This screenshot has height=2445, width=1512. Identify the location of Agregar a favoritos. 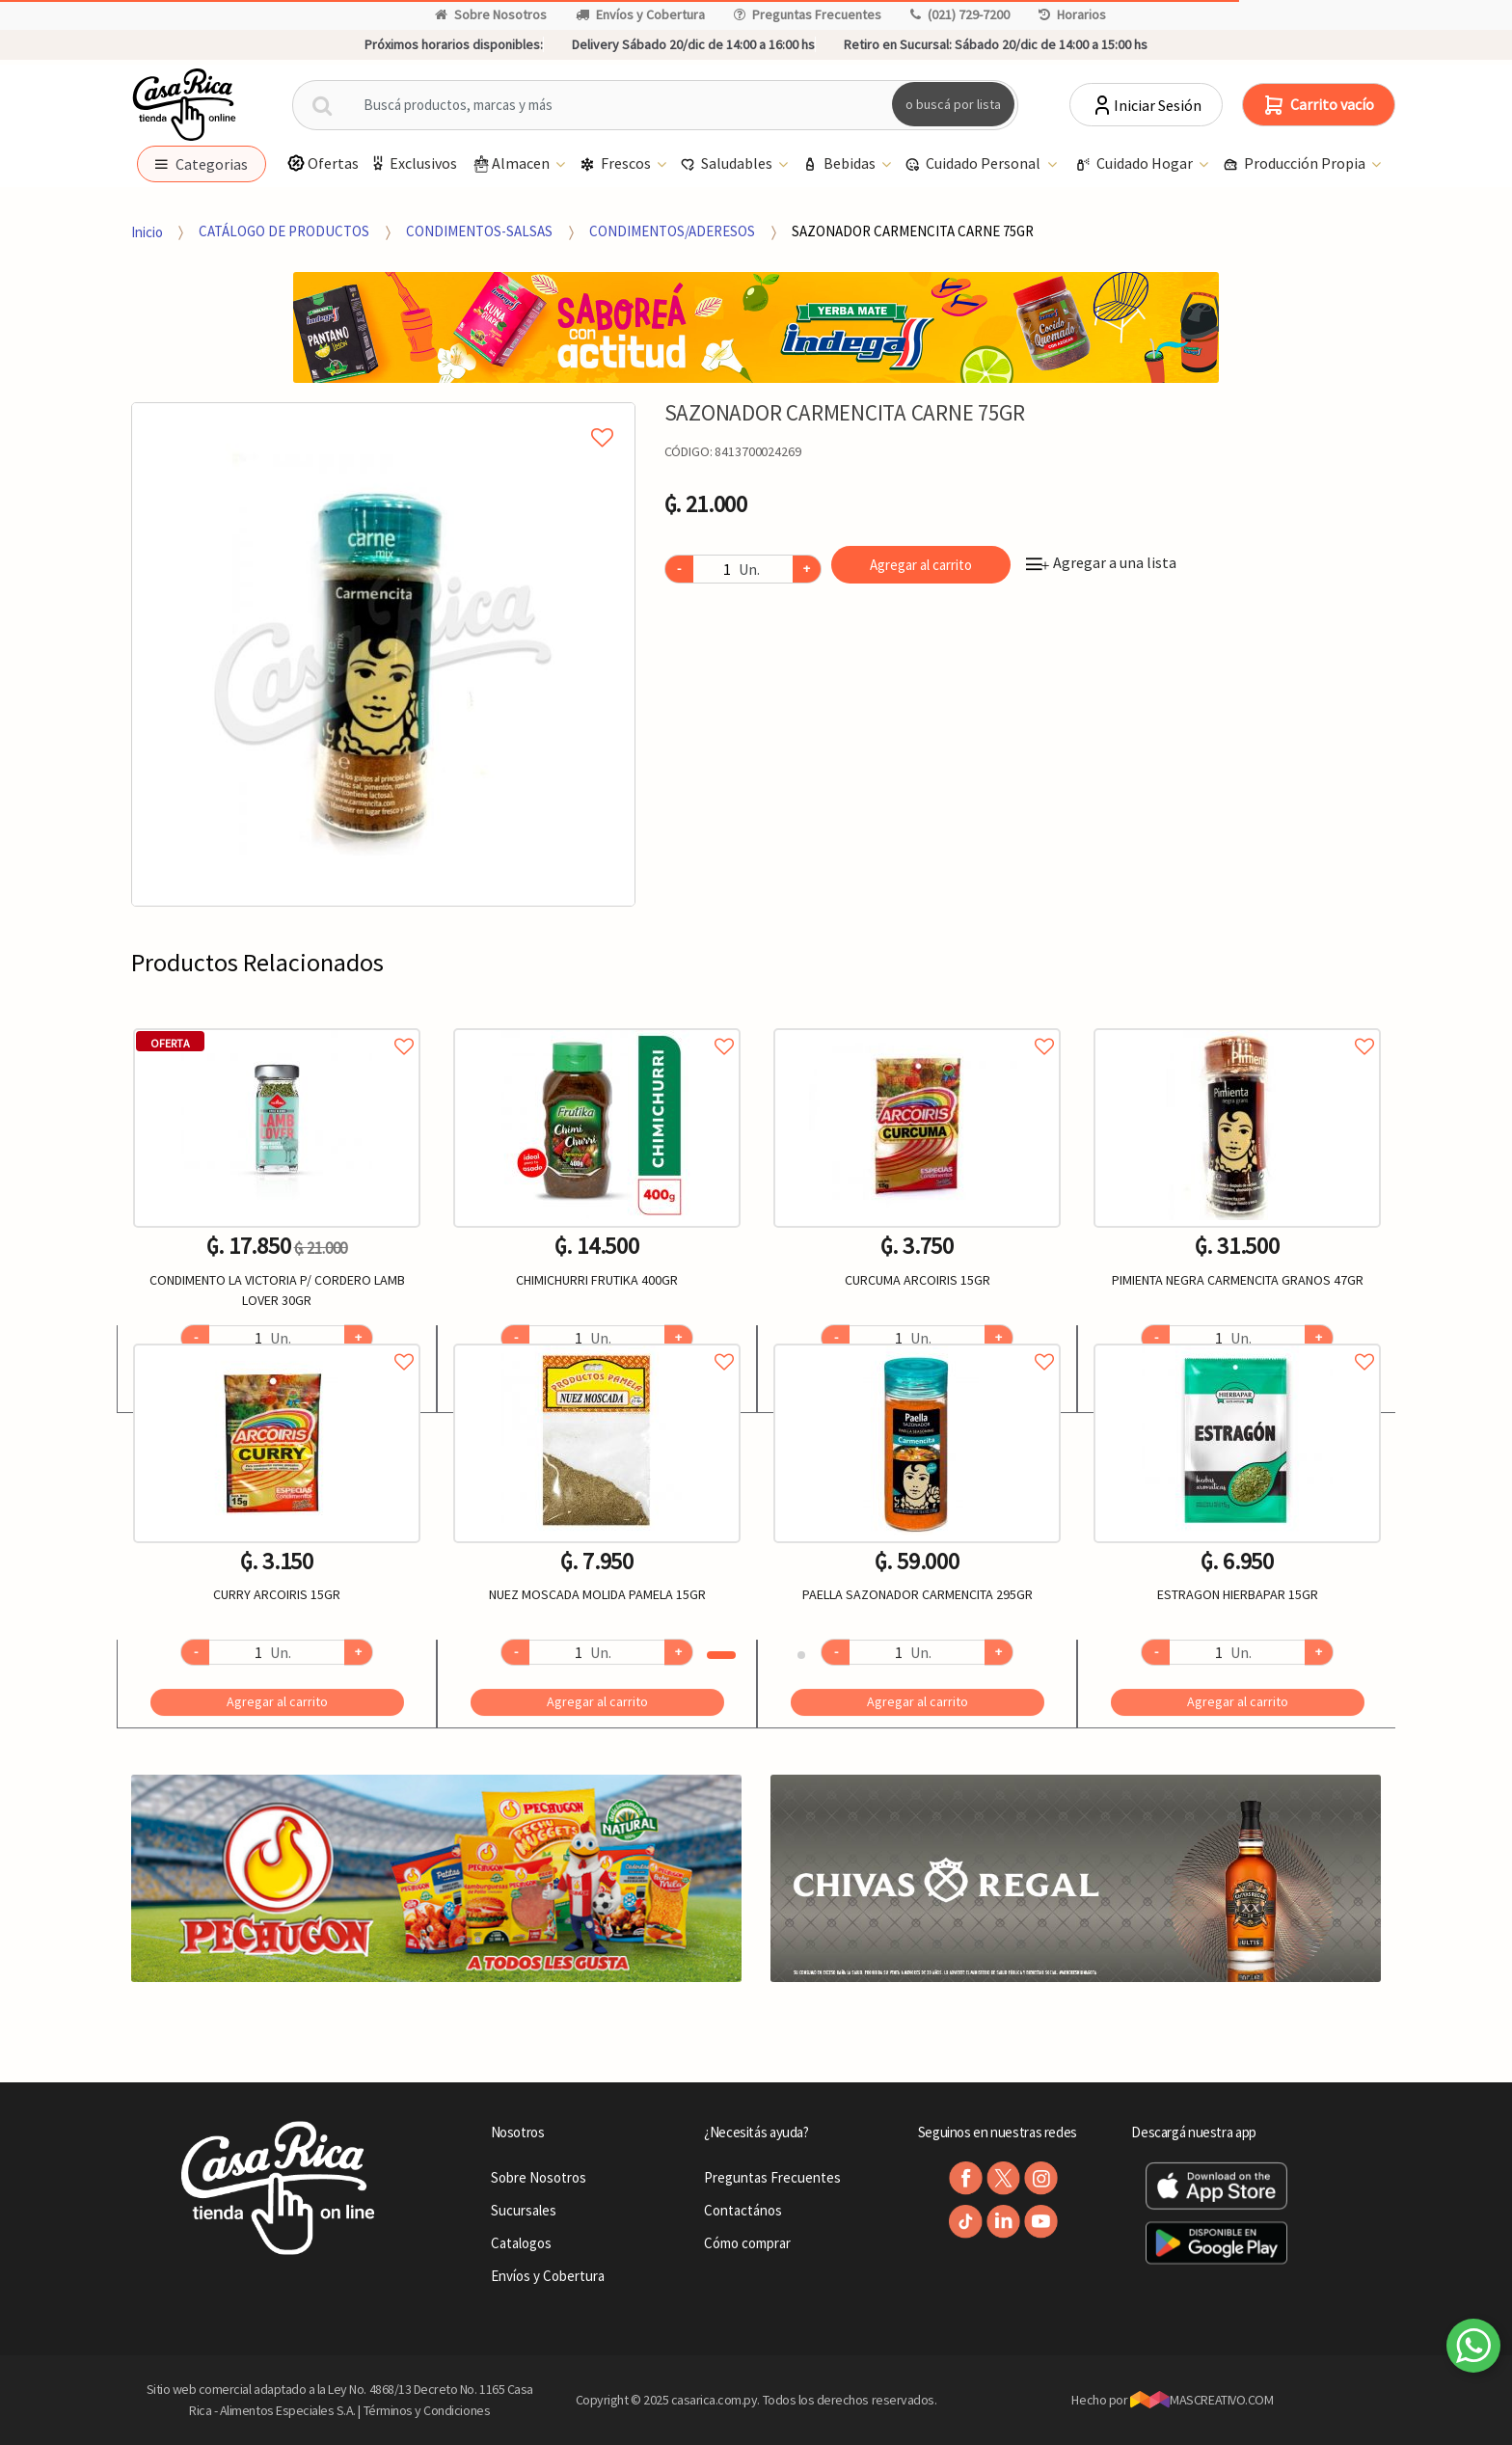
(277, 1025).